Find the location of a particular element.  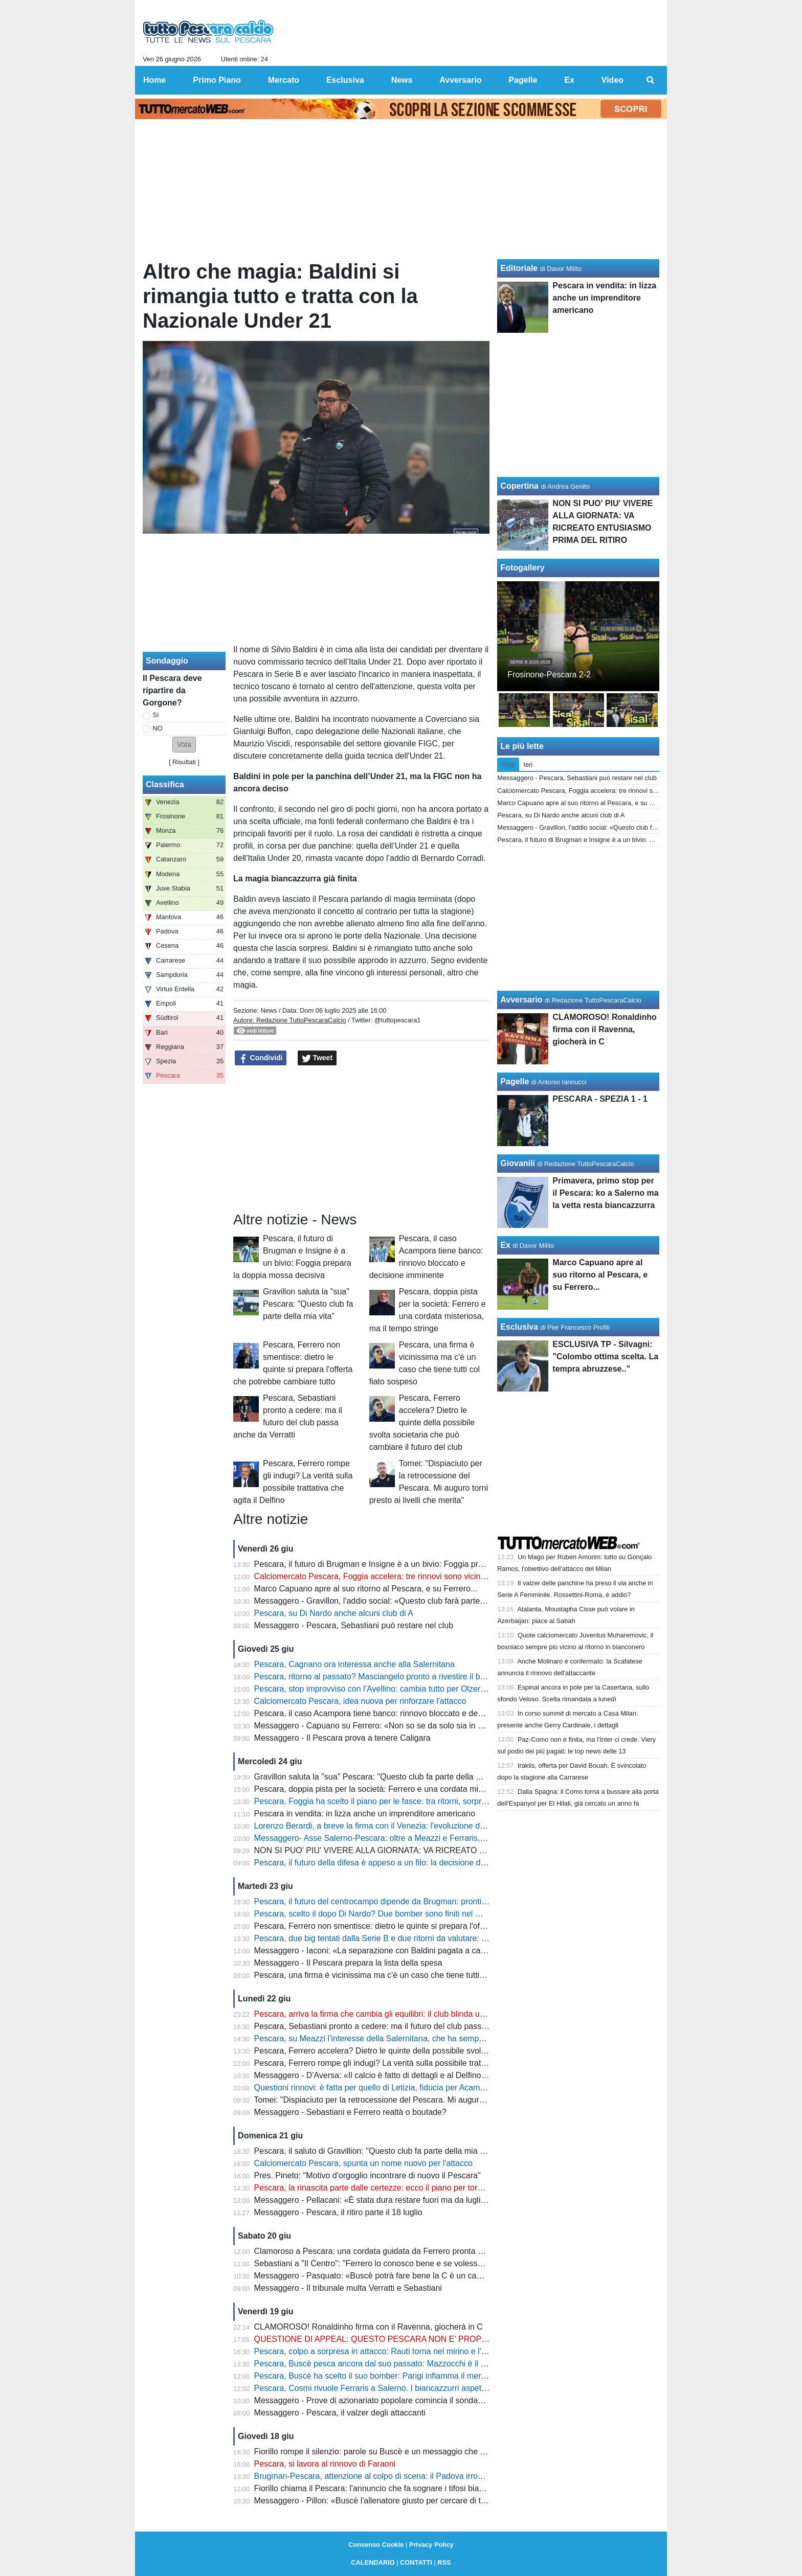

Messaggero - Prove di azionariato popolare comincia il sondaggio sui social is located at coordinates (391, 2400).